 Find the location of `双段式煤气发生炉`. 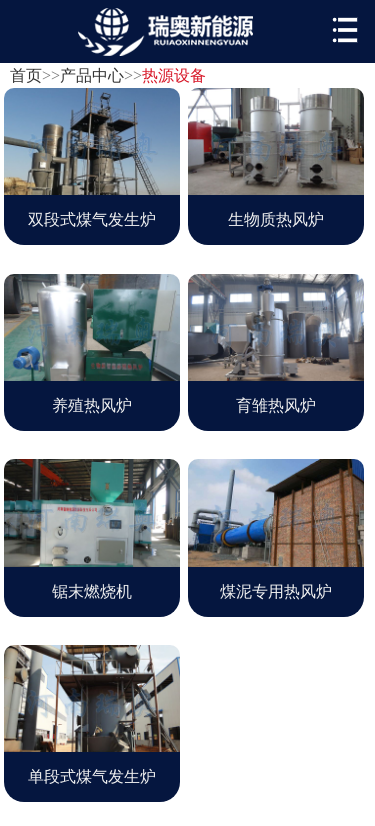

双段式煤气发生炉 is located at coordinates (92, 219).